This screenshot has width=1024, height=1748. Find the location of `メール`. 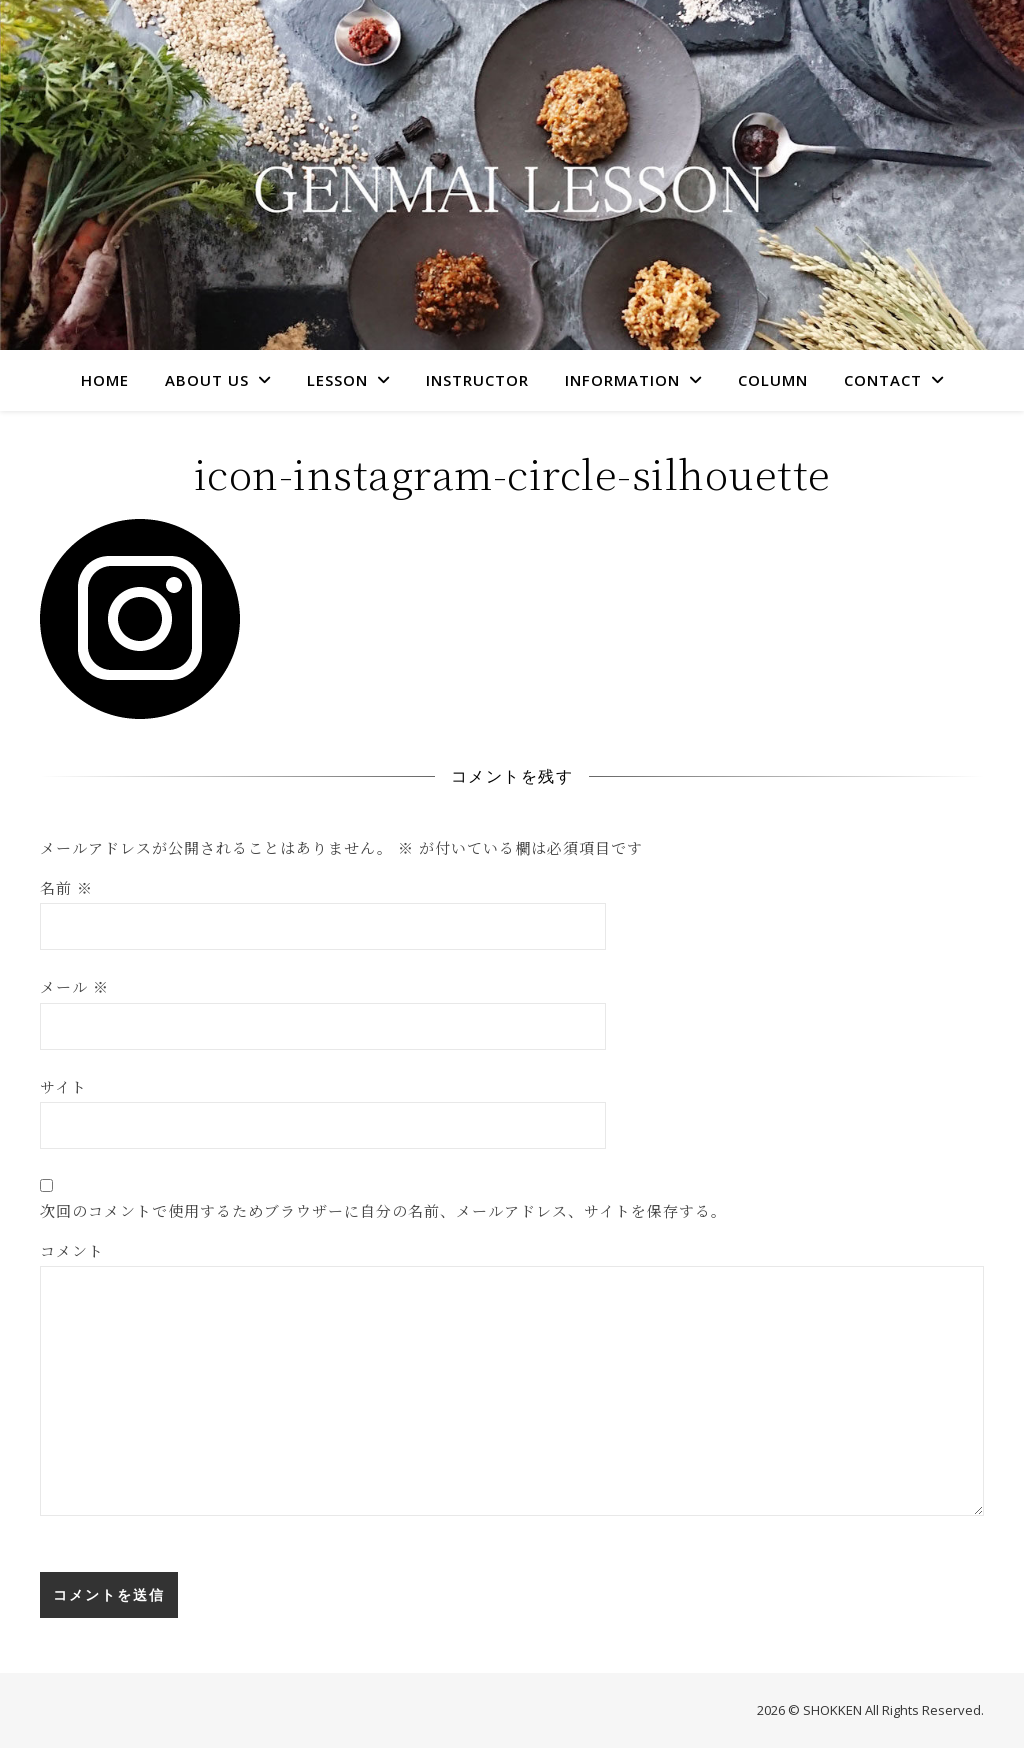

メール is located at coordinates (74, 986).